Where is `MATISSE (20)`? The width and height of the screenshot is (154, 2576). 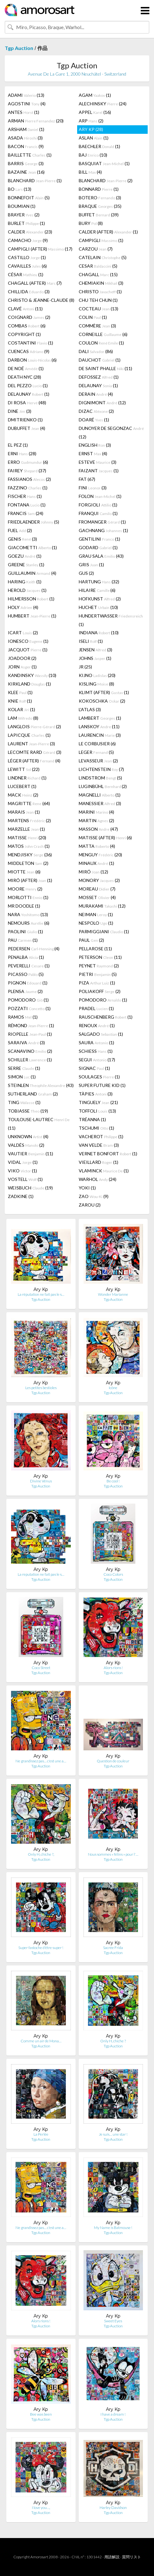
MATISSE (20) is located at coordinates (27, 837).